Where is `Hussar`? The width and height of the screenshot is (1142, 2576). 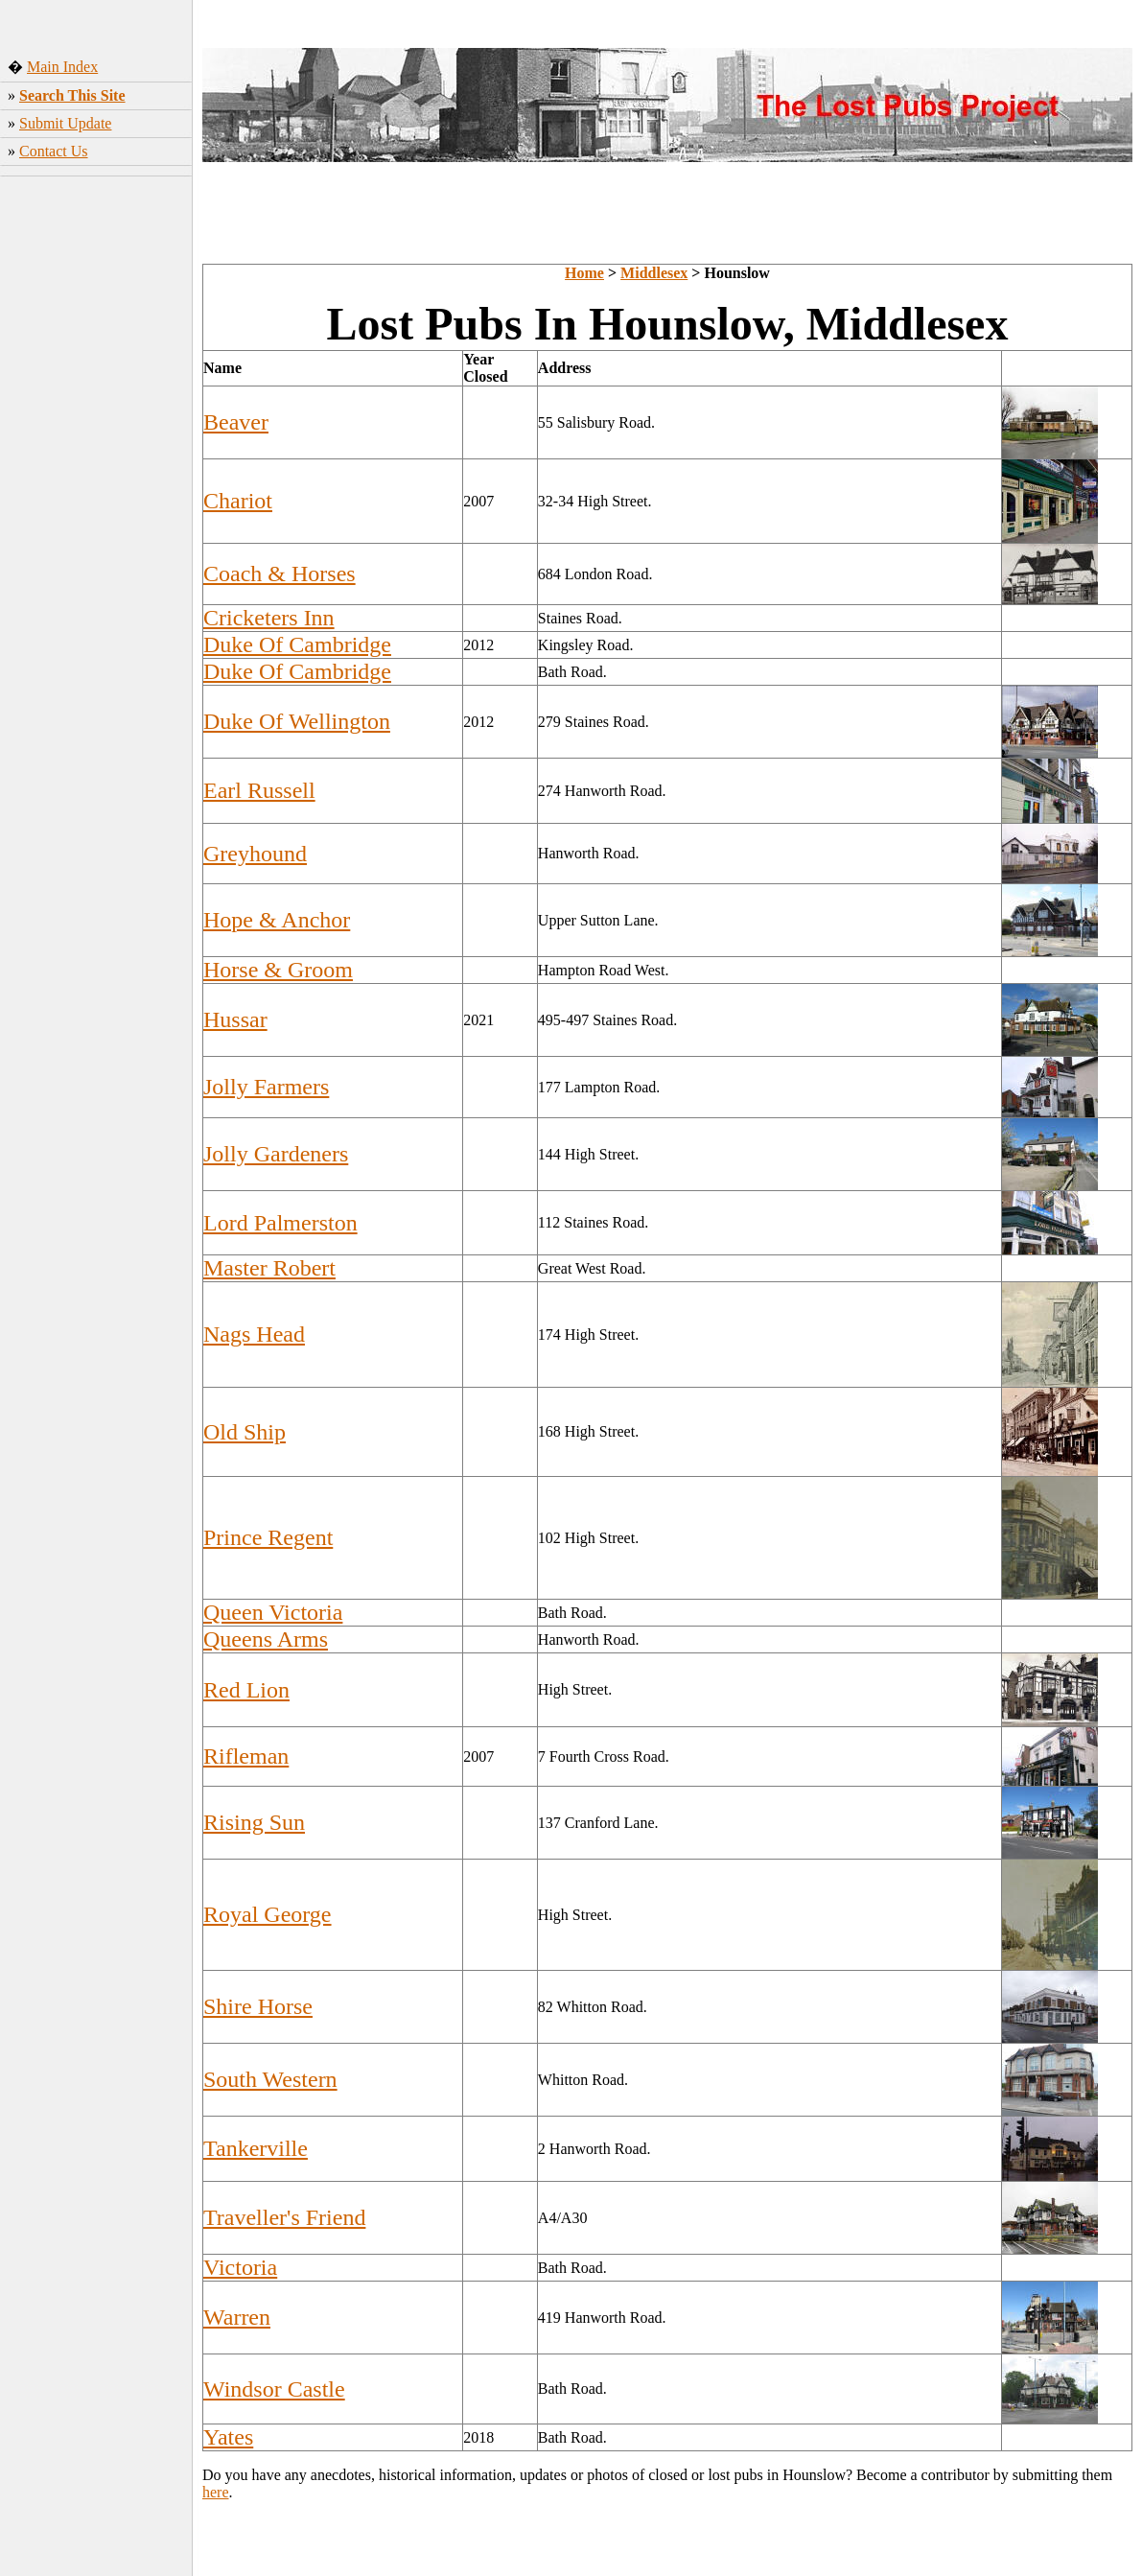 Hussar is located at coordinates (235, 1019).